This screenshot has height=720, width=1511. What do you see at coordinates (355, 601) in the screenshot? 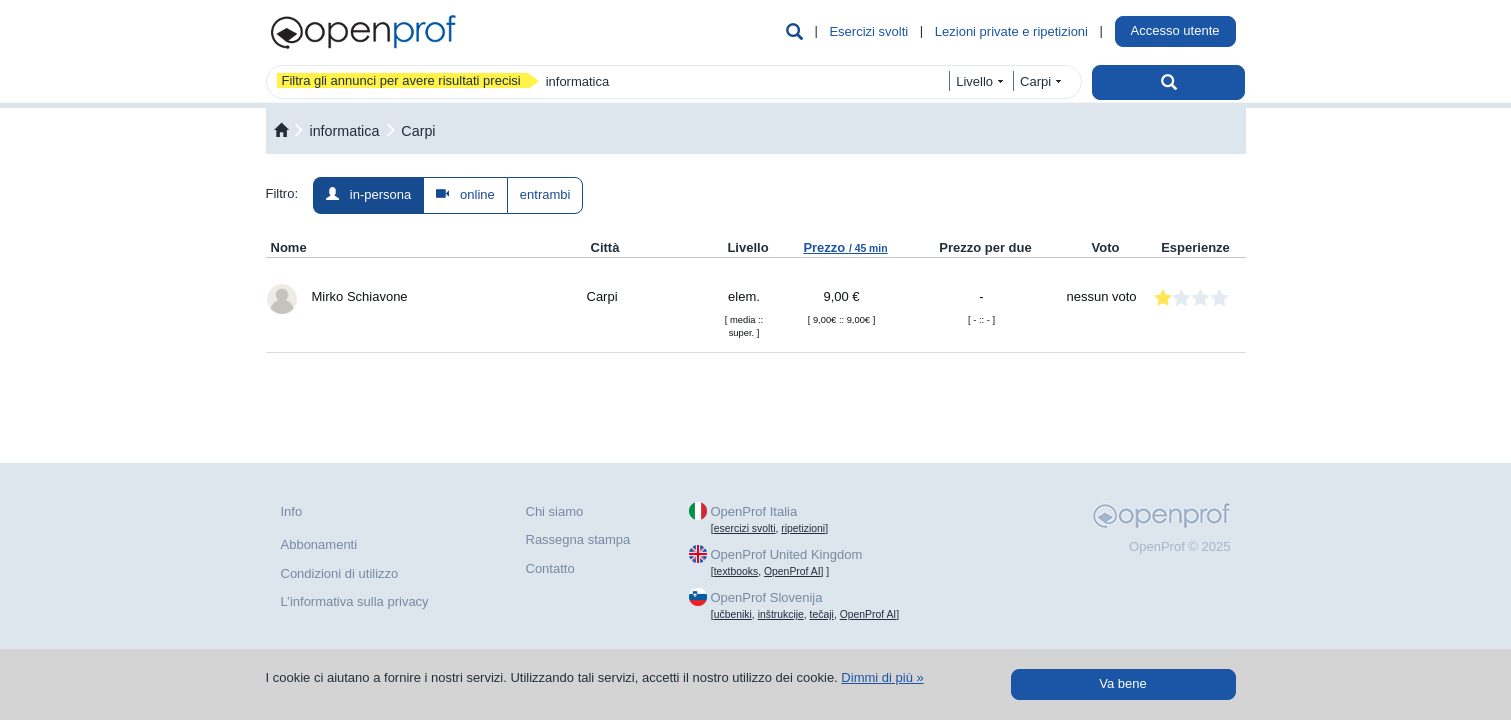
I see `L’informativa sulla privacy` at bounding box center [355, 601].